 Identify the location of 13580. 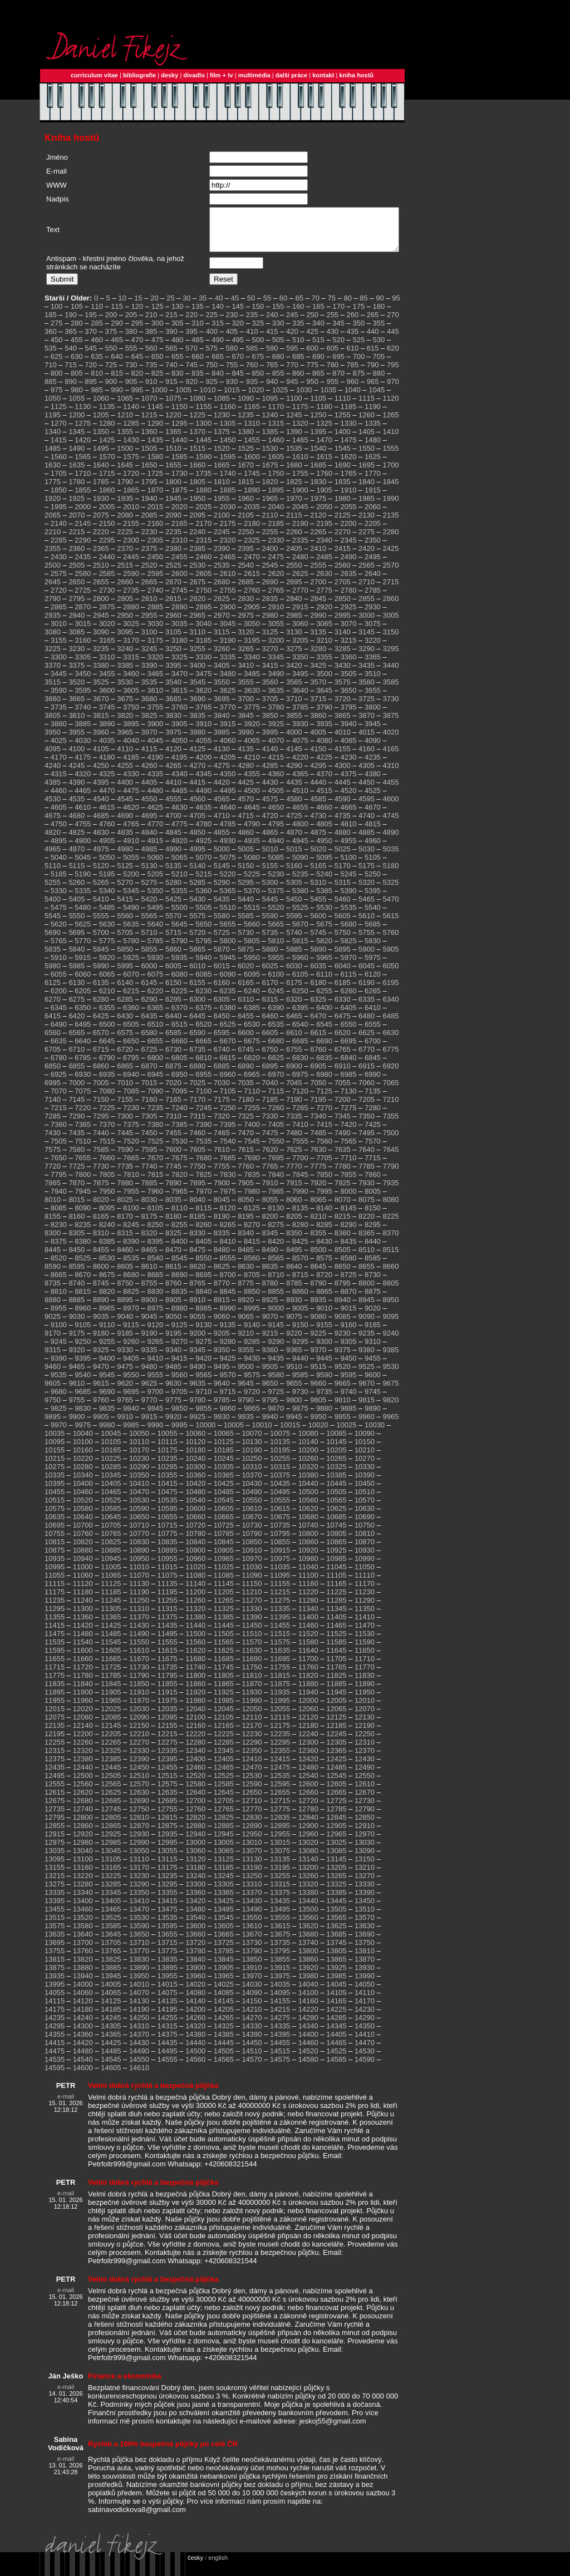
(83, 1934).